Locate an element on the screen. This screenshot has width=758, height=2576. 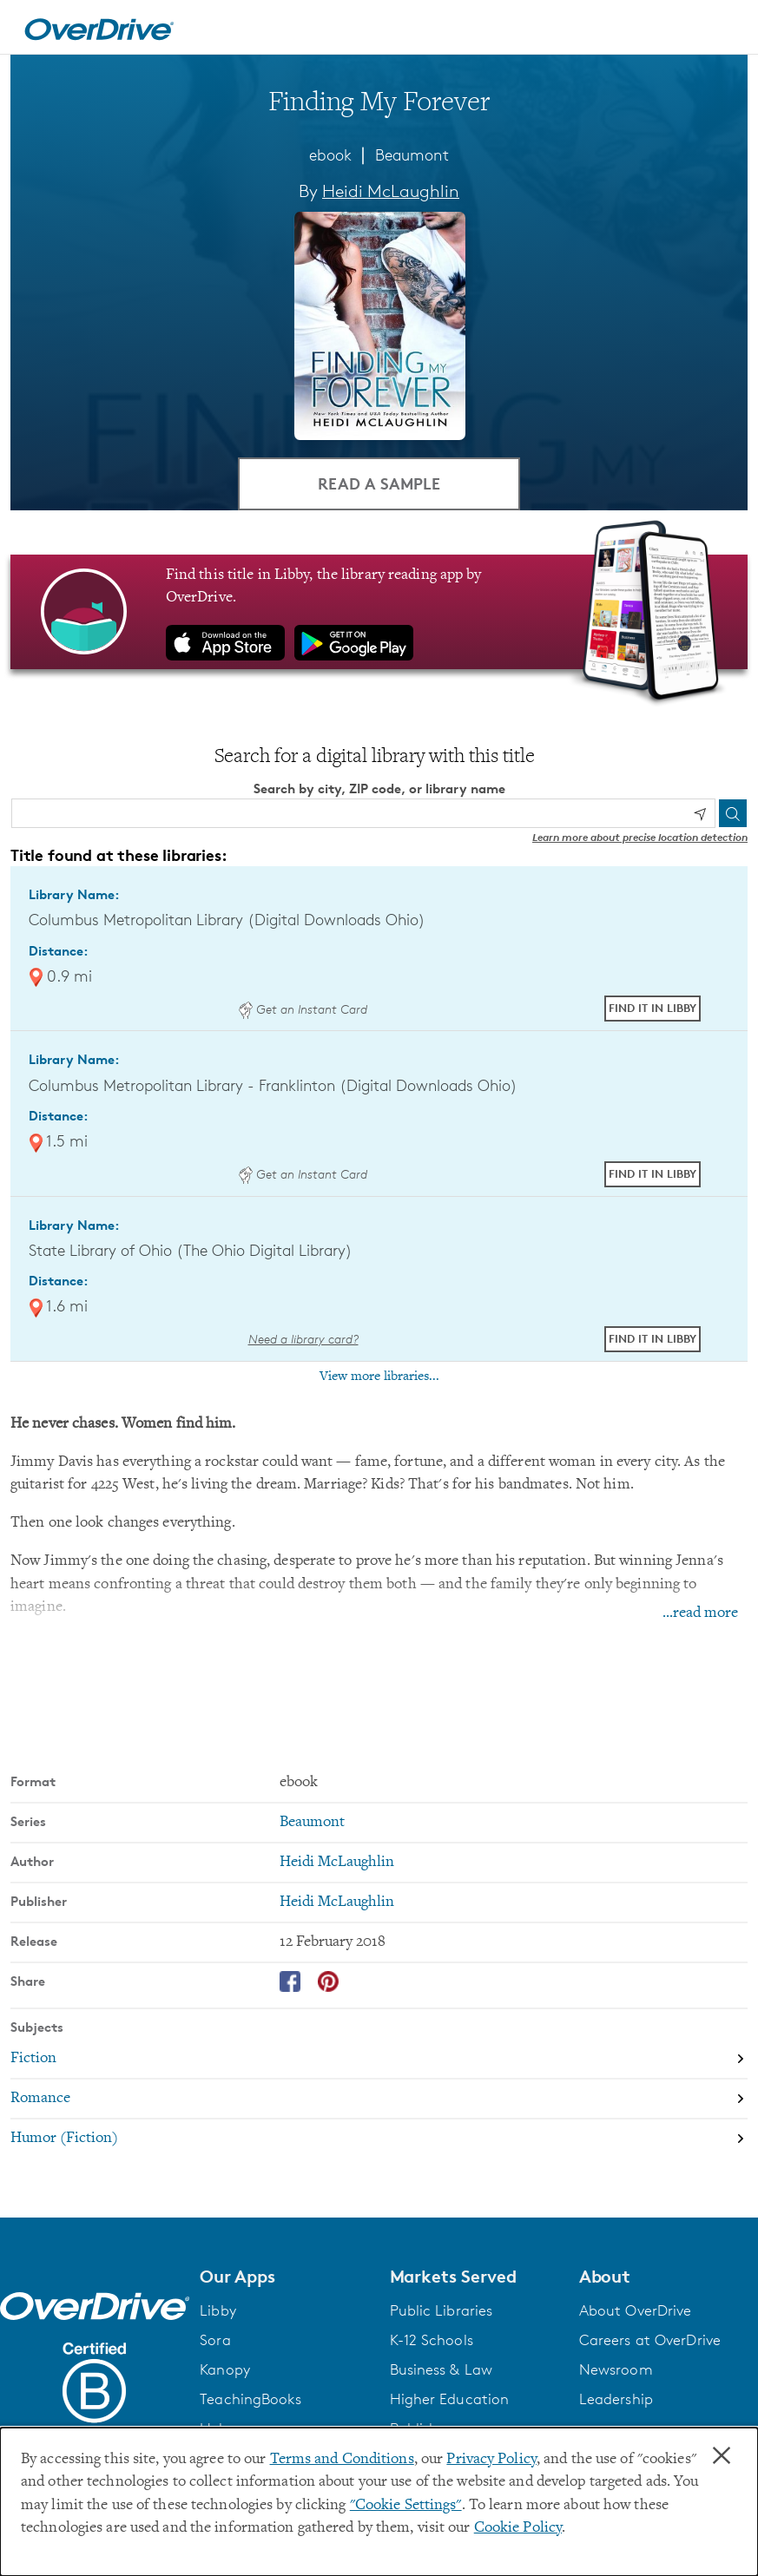
Beaumont [Search by series, Beaumont] is located at coordinates (312, 1822).